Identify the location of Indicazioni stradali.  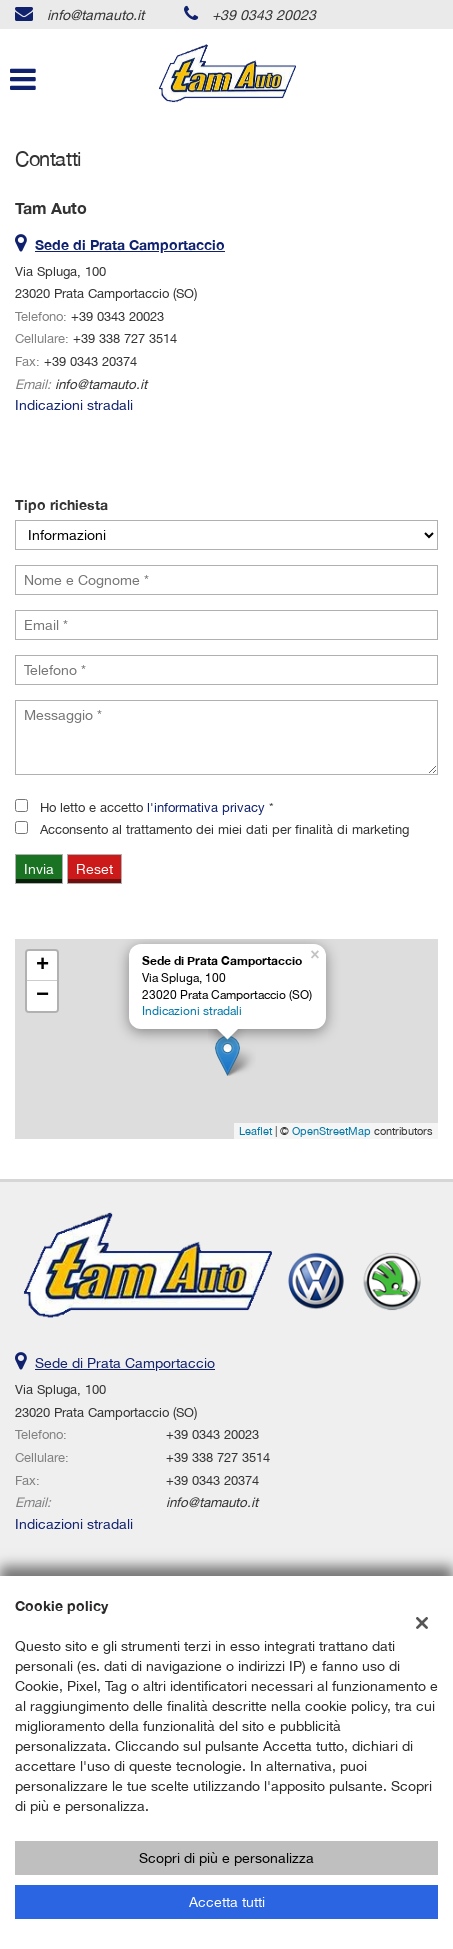
(74, 405).